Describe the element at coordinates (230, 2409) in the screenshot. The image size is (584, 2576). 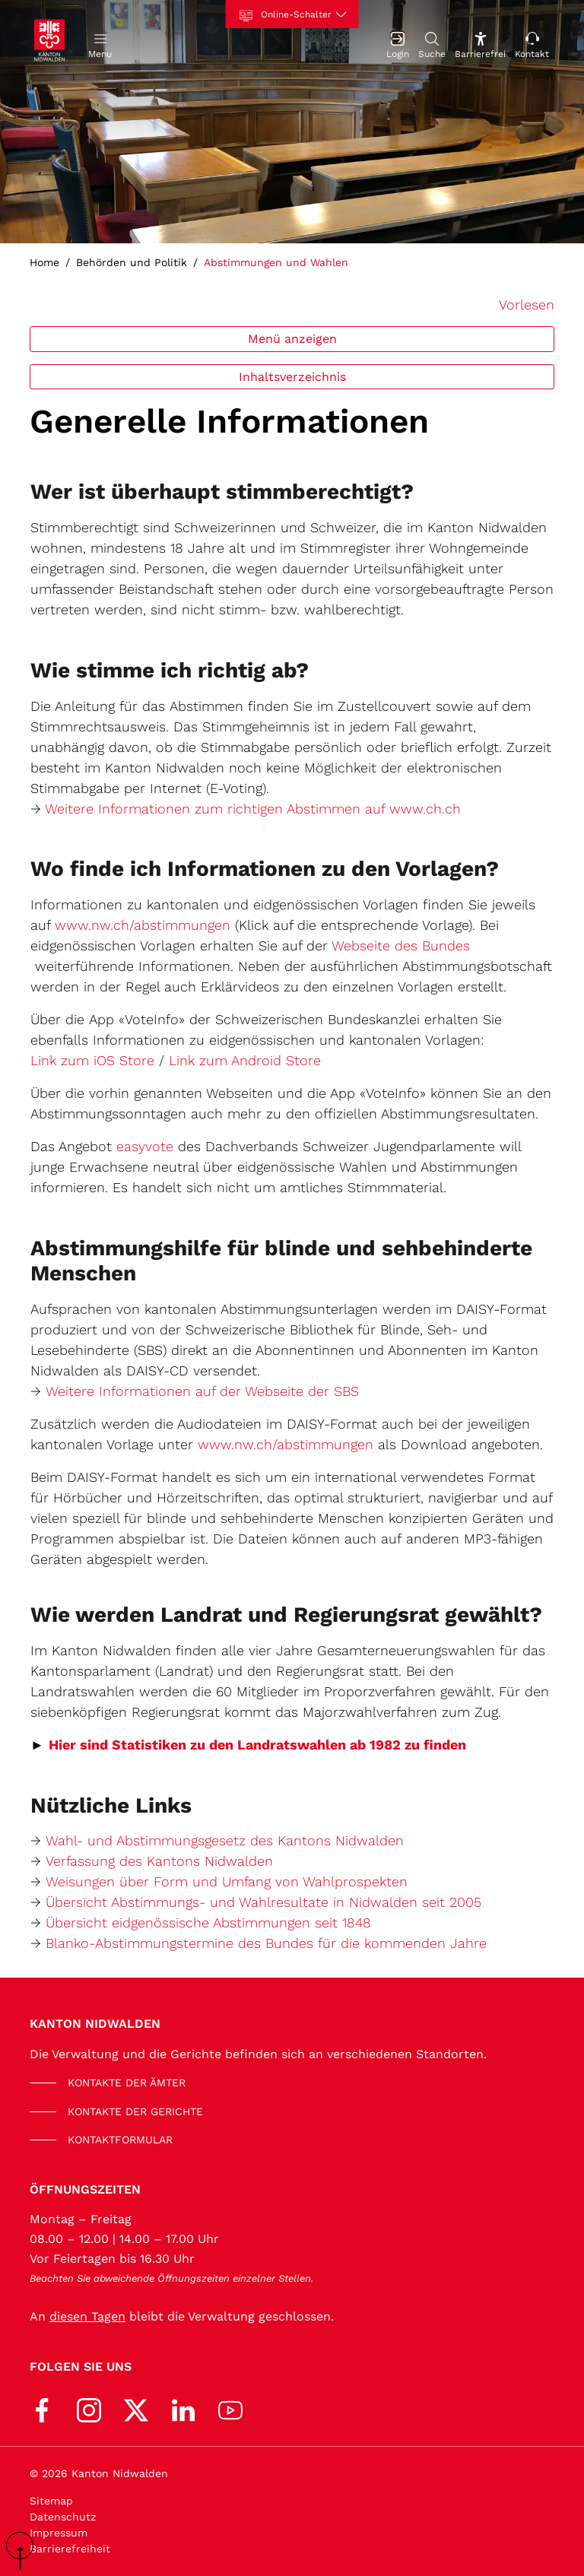
I see `[Youtube]` at that location.